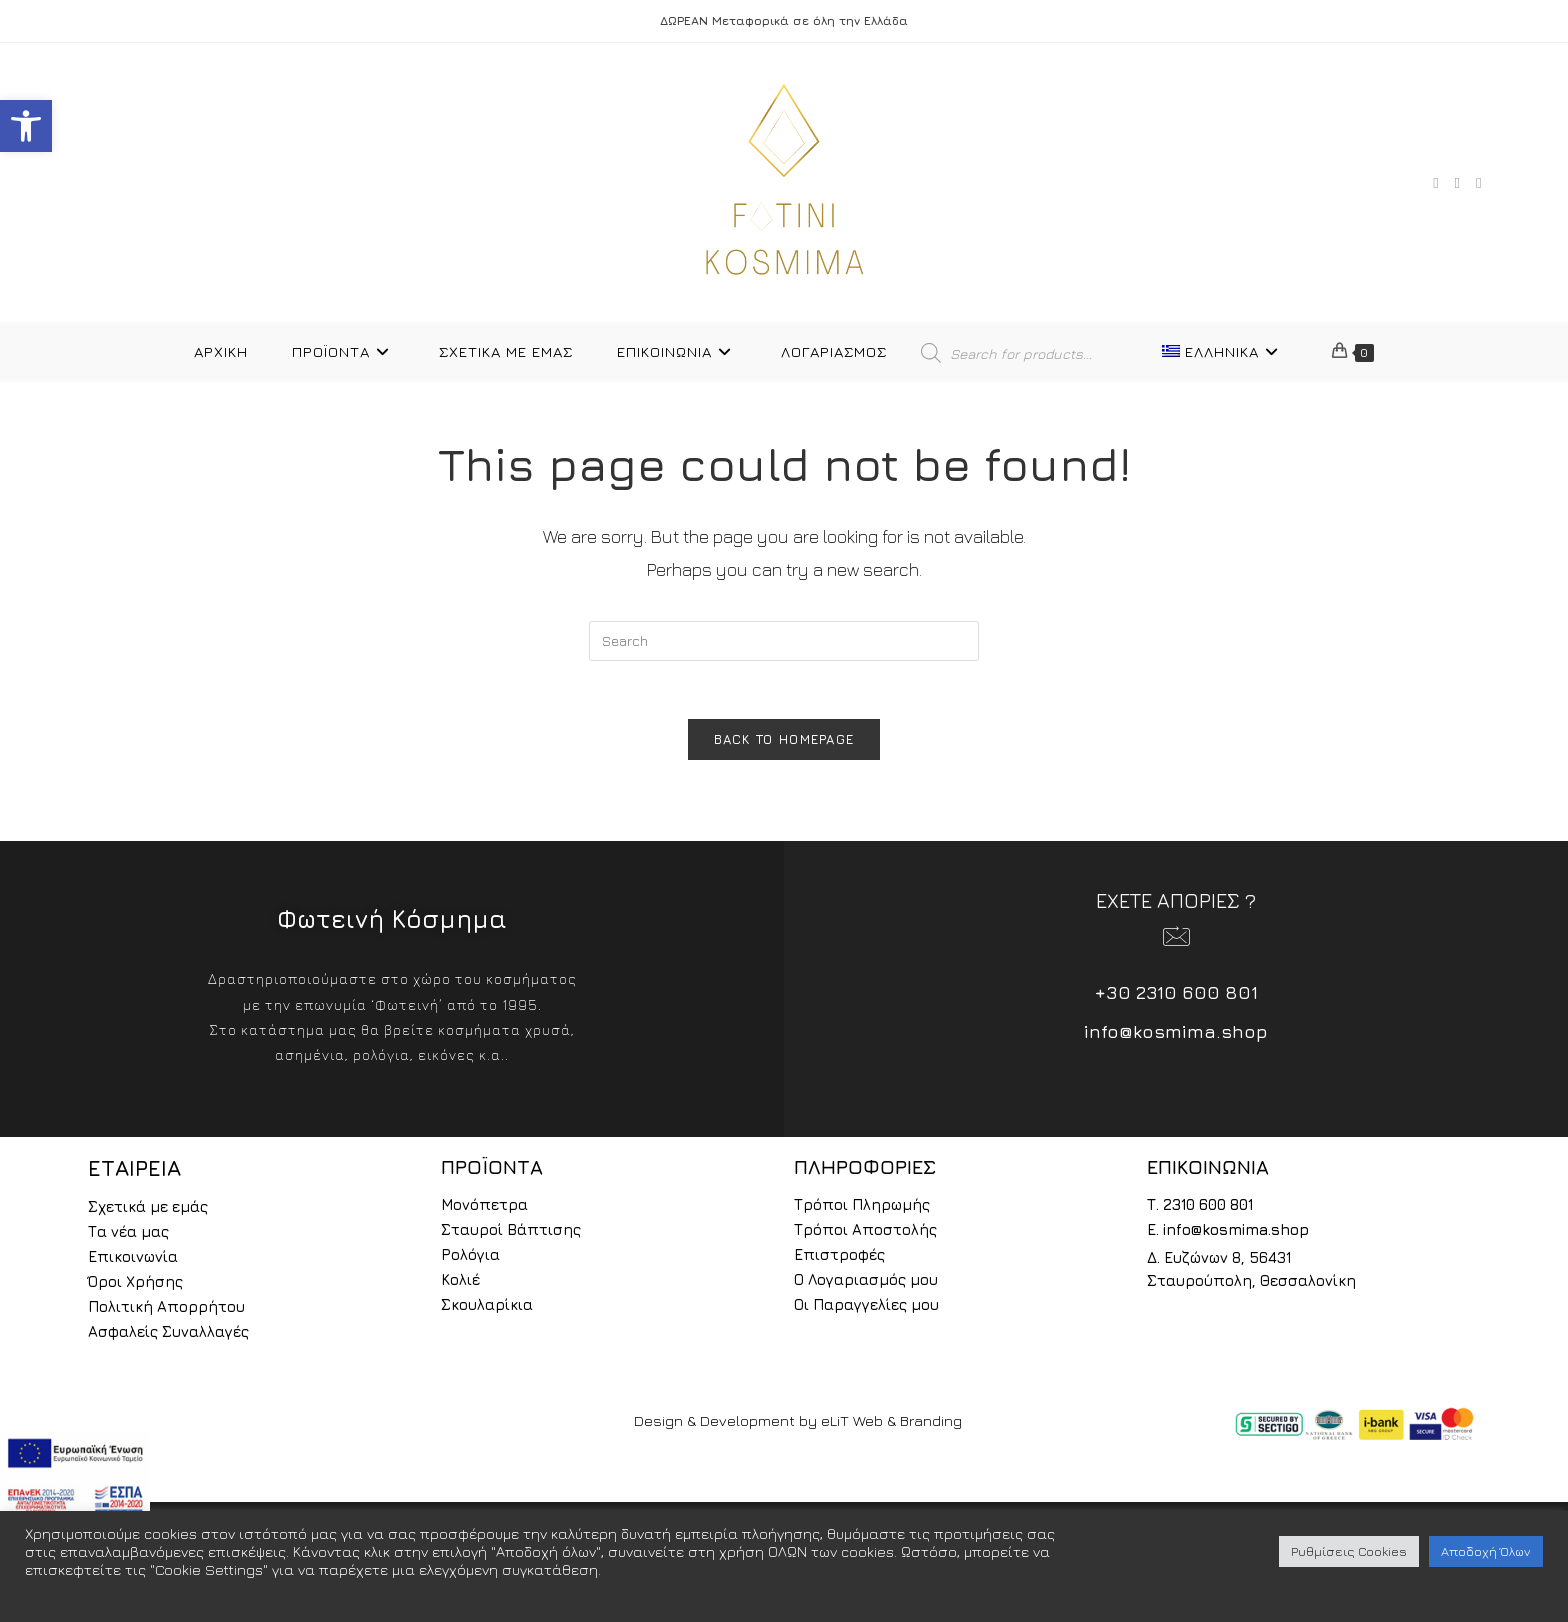 The height and width of the screenshot is (1622, 1568). Describe the element at coordinates (1176, 995) in the screenshot. I see `+30 2310 600 801` at that location.